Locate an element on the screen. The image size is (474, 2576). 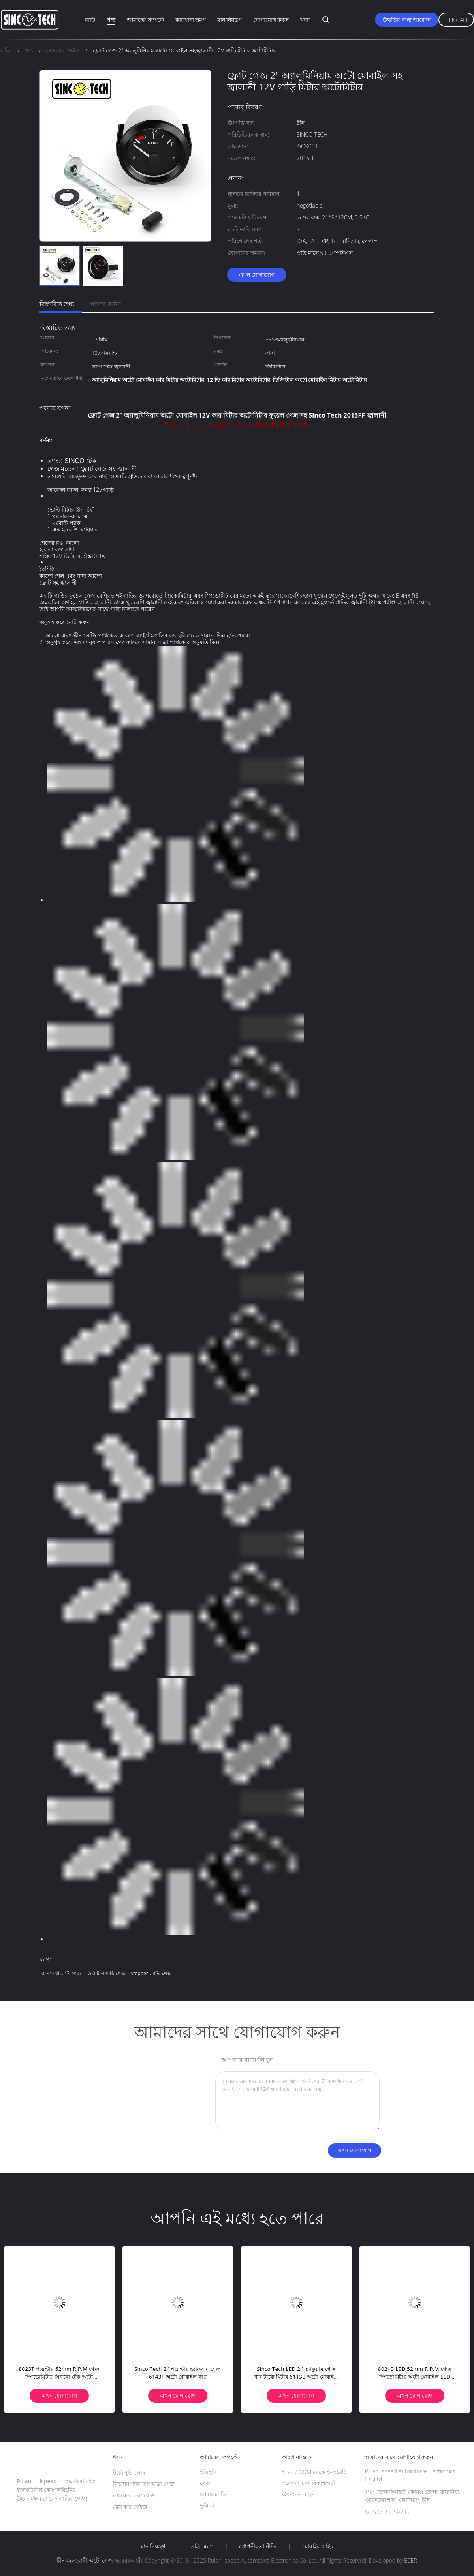
ভূমিকা is located at coordinates (207, 2505).